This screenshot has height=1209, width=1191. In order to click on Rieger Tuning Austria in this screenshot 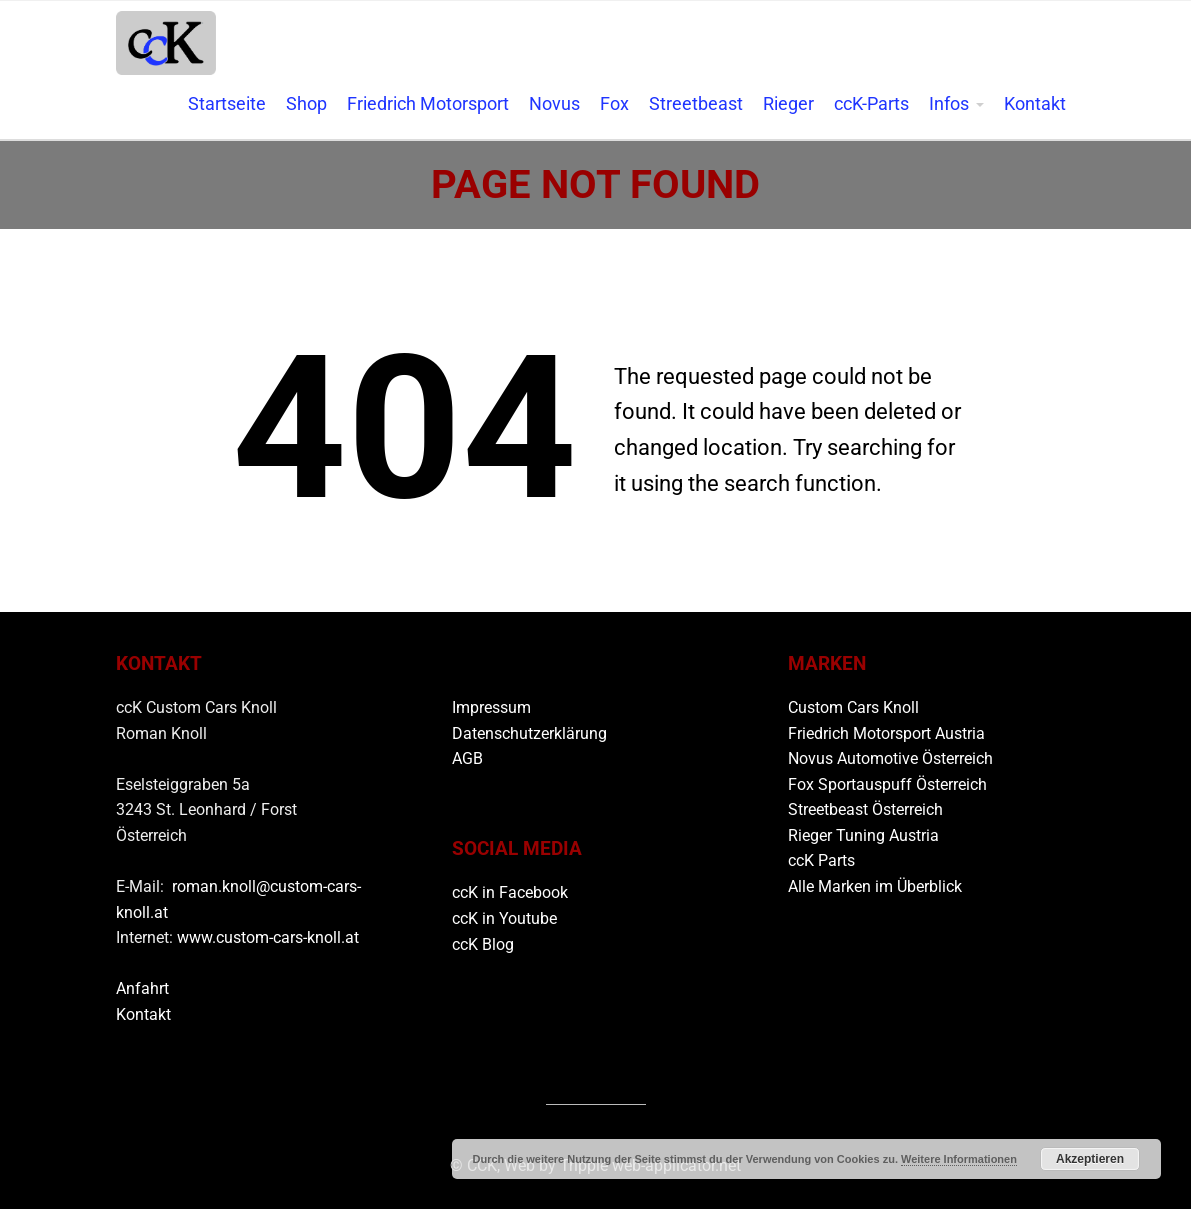, I will do `click(863, 835)`.